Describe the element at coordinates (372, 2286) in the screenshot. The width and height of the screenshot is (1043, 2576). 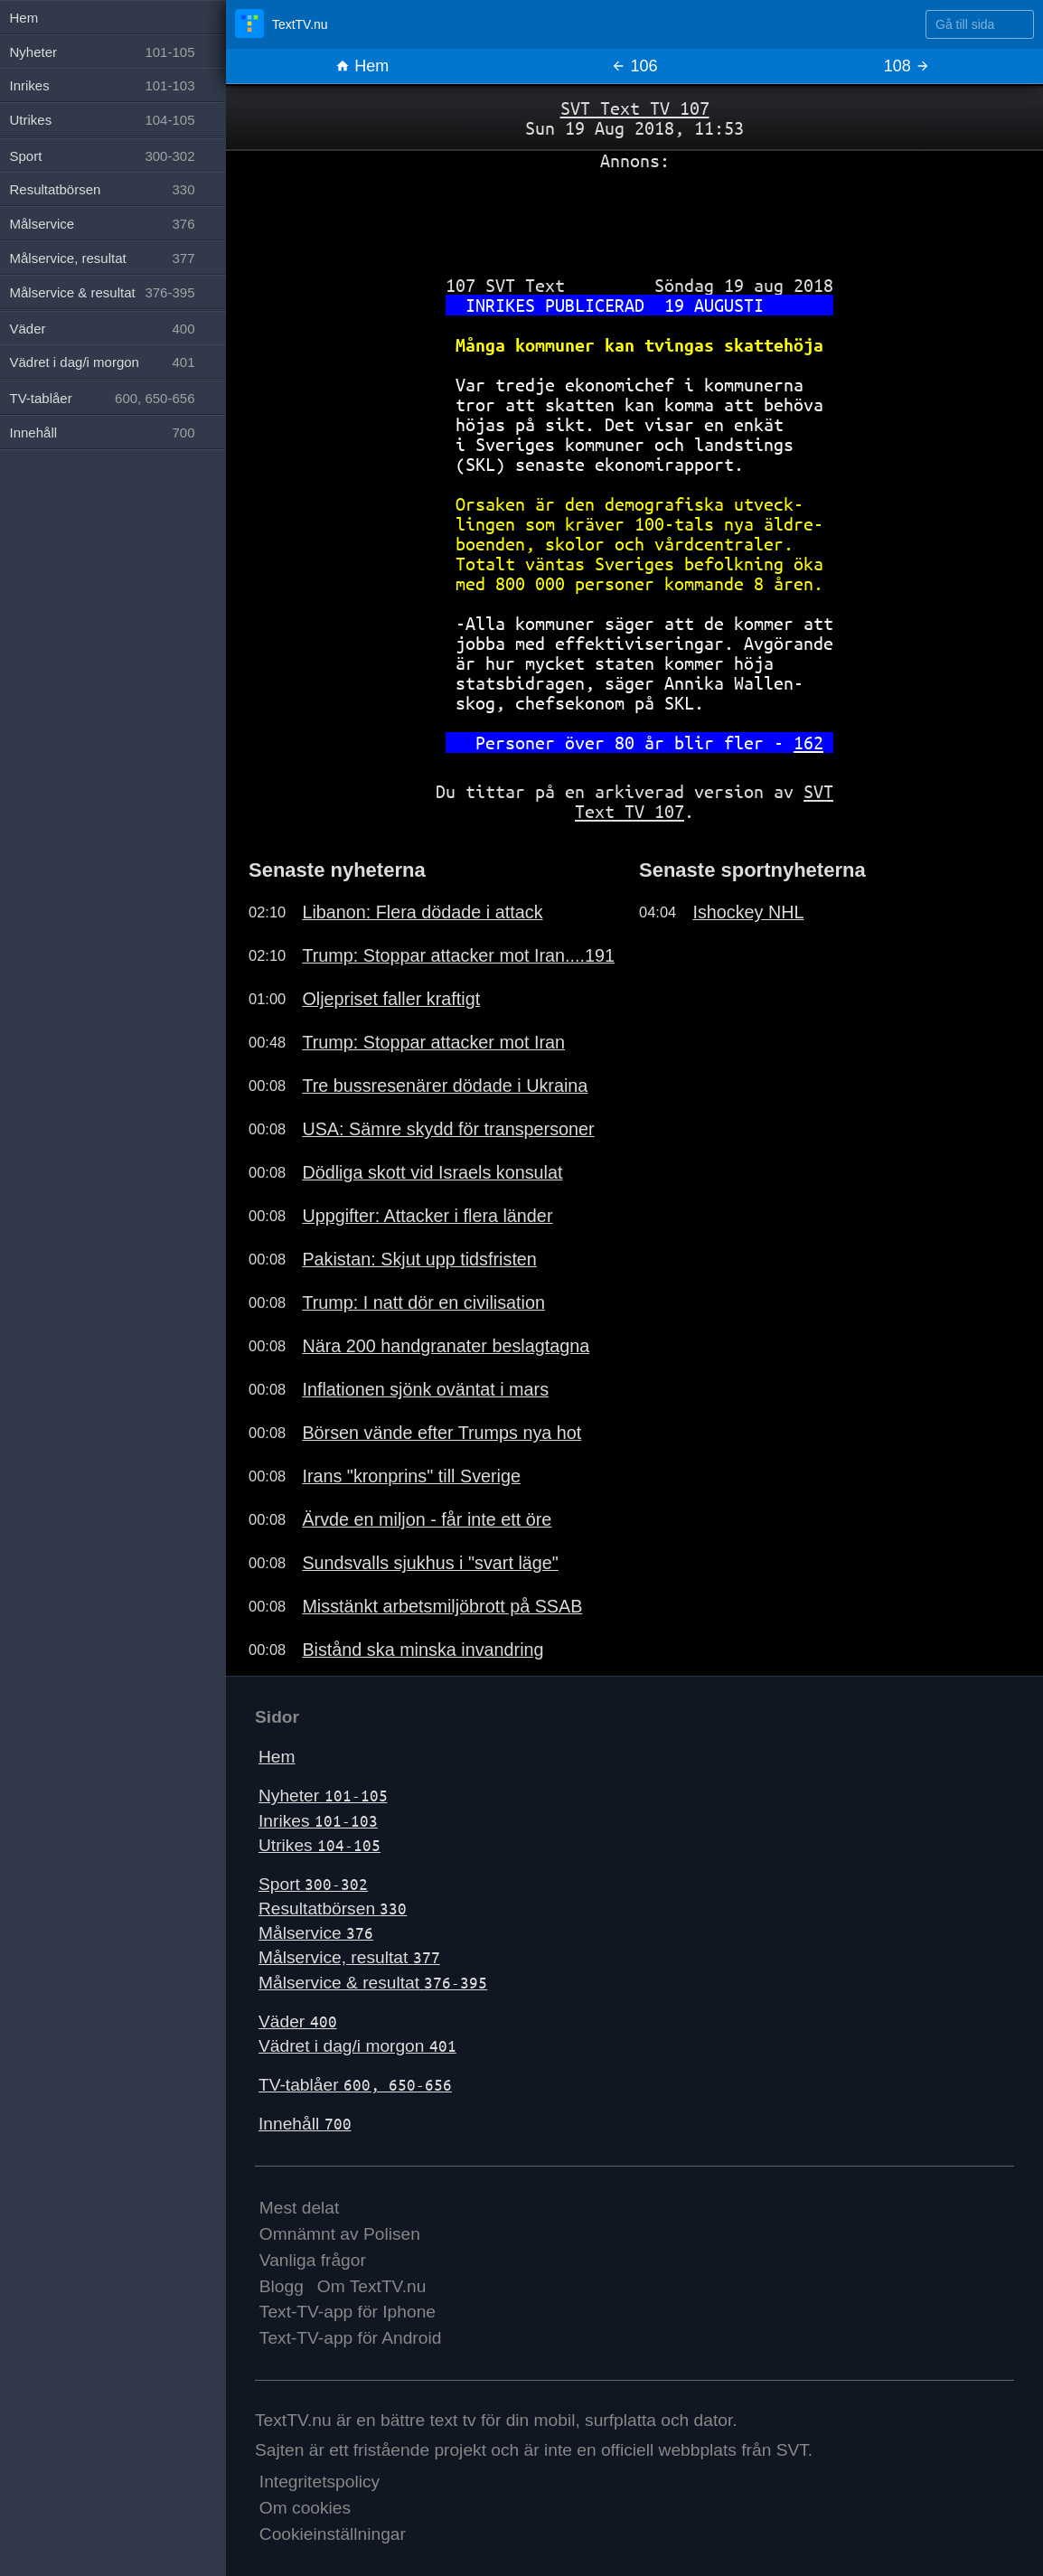
I see `Om TextTV.nu` at that location.